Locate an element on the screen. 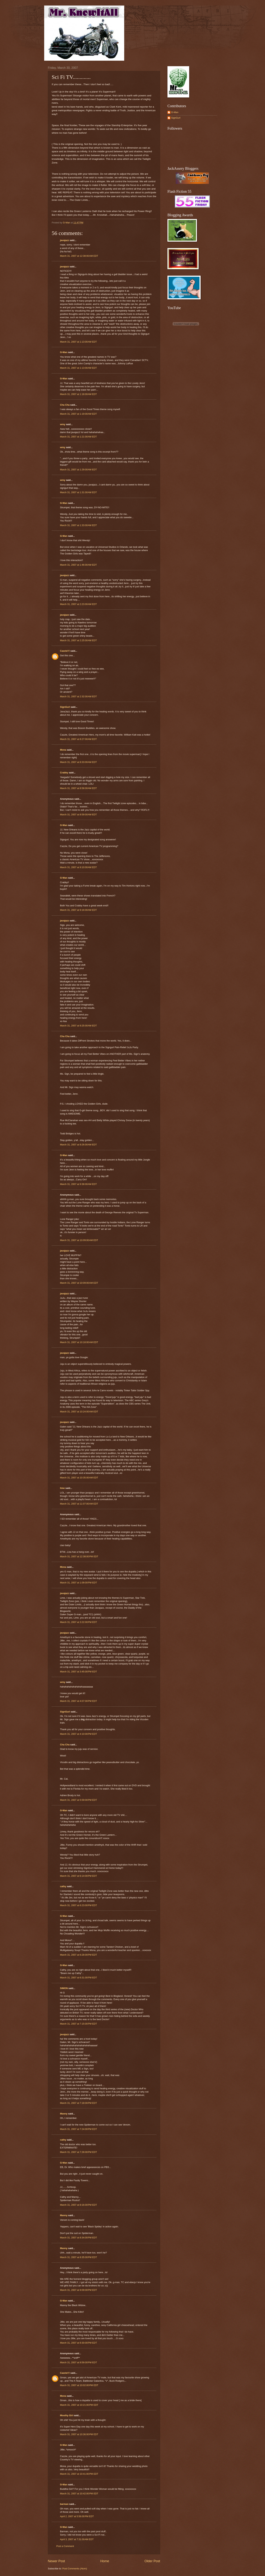 Image resolution: width=265 pixels, height=2576 pixels. March 31, 2007 at 6:31:00 PM EDT is located at coordinates (78, 1977).